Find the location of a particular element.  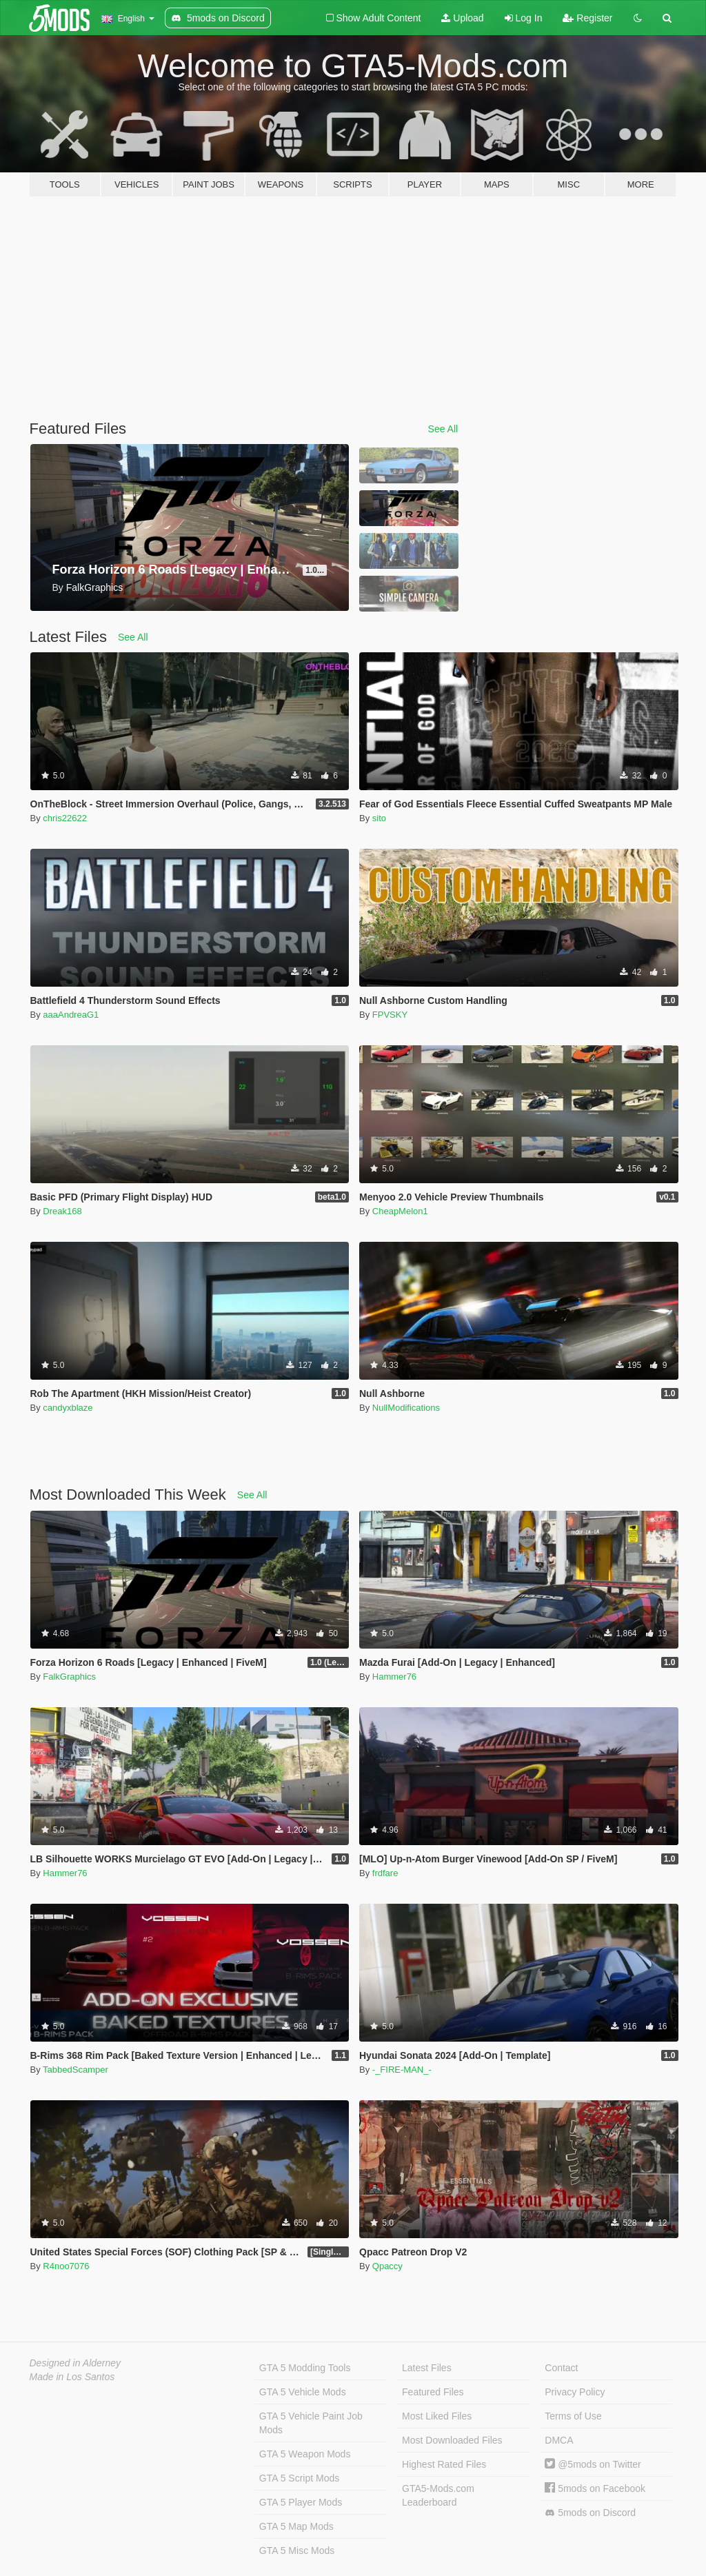

frdfare is located at coordinates (385, 1873).